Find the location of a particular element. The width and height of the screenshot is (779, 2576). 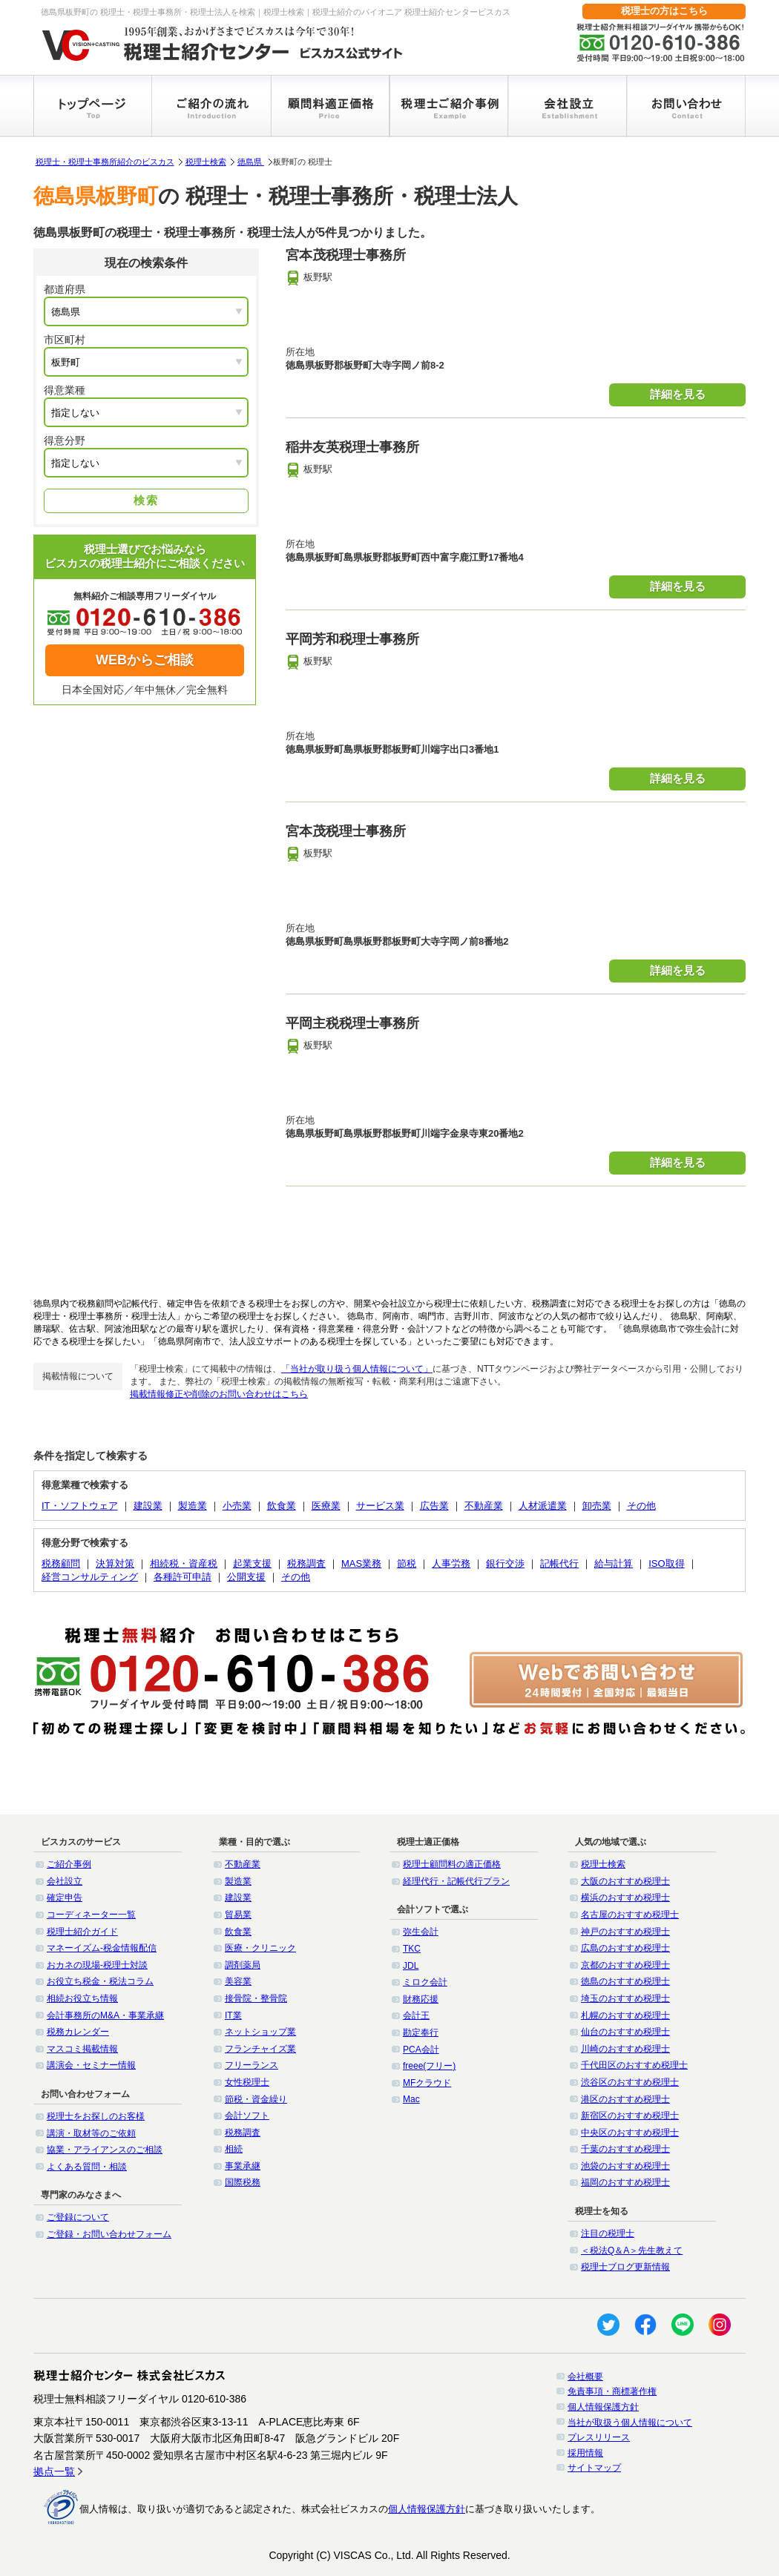

ご登録・お問い合わせフォーム is located at coordinates (109, 2234).